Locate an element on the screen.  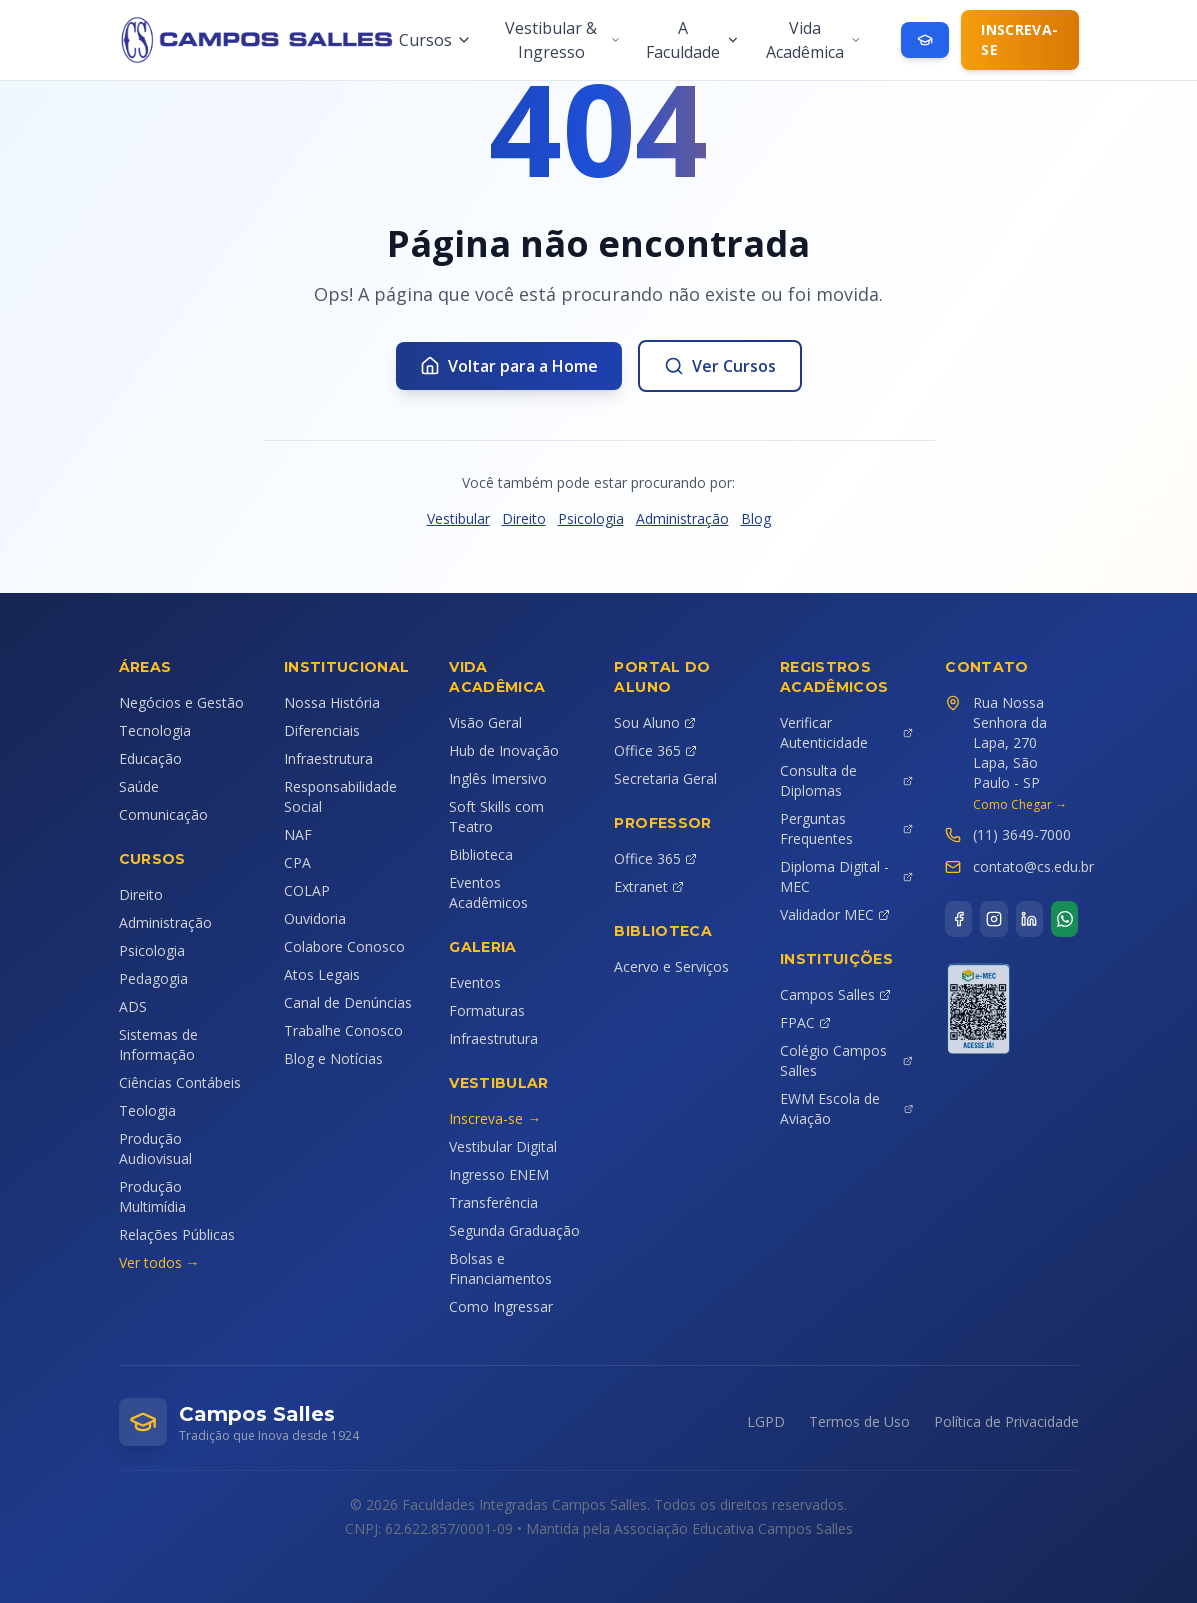
Sistemas de Informação is located at coordinates (158, 1044).